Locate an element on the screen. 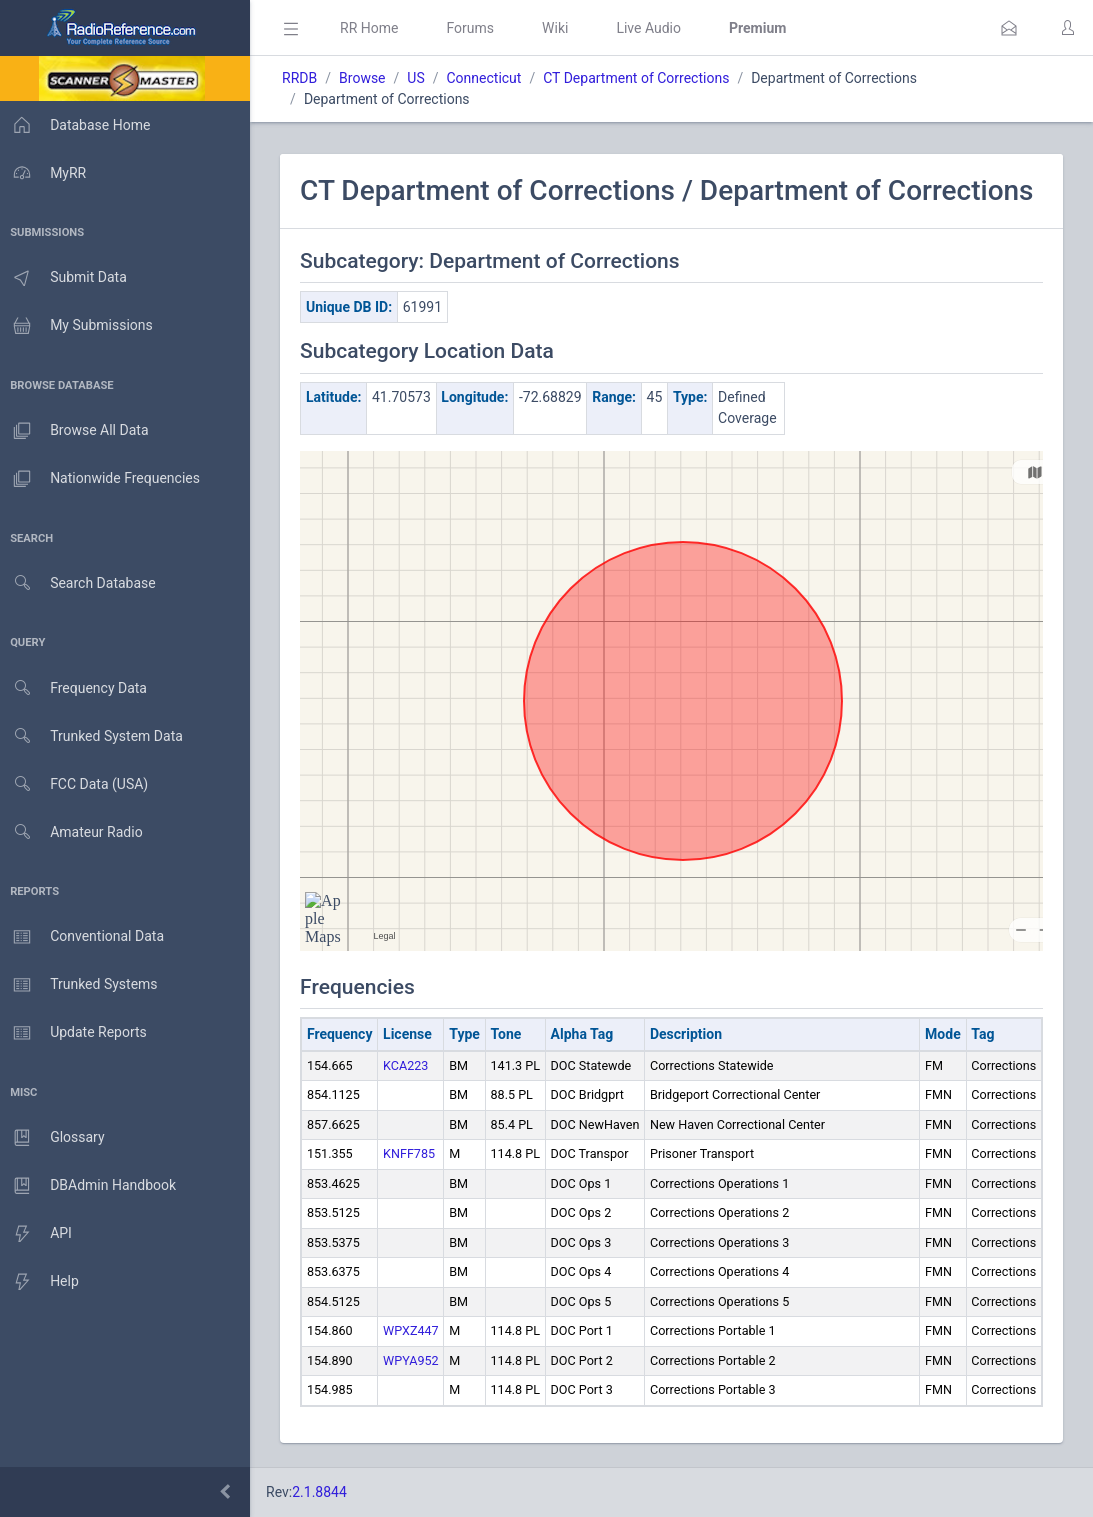 Image resolution: width=1093 pixels, height=1517 pixels. Glossary is located at coordinates (55, 1138).